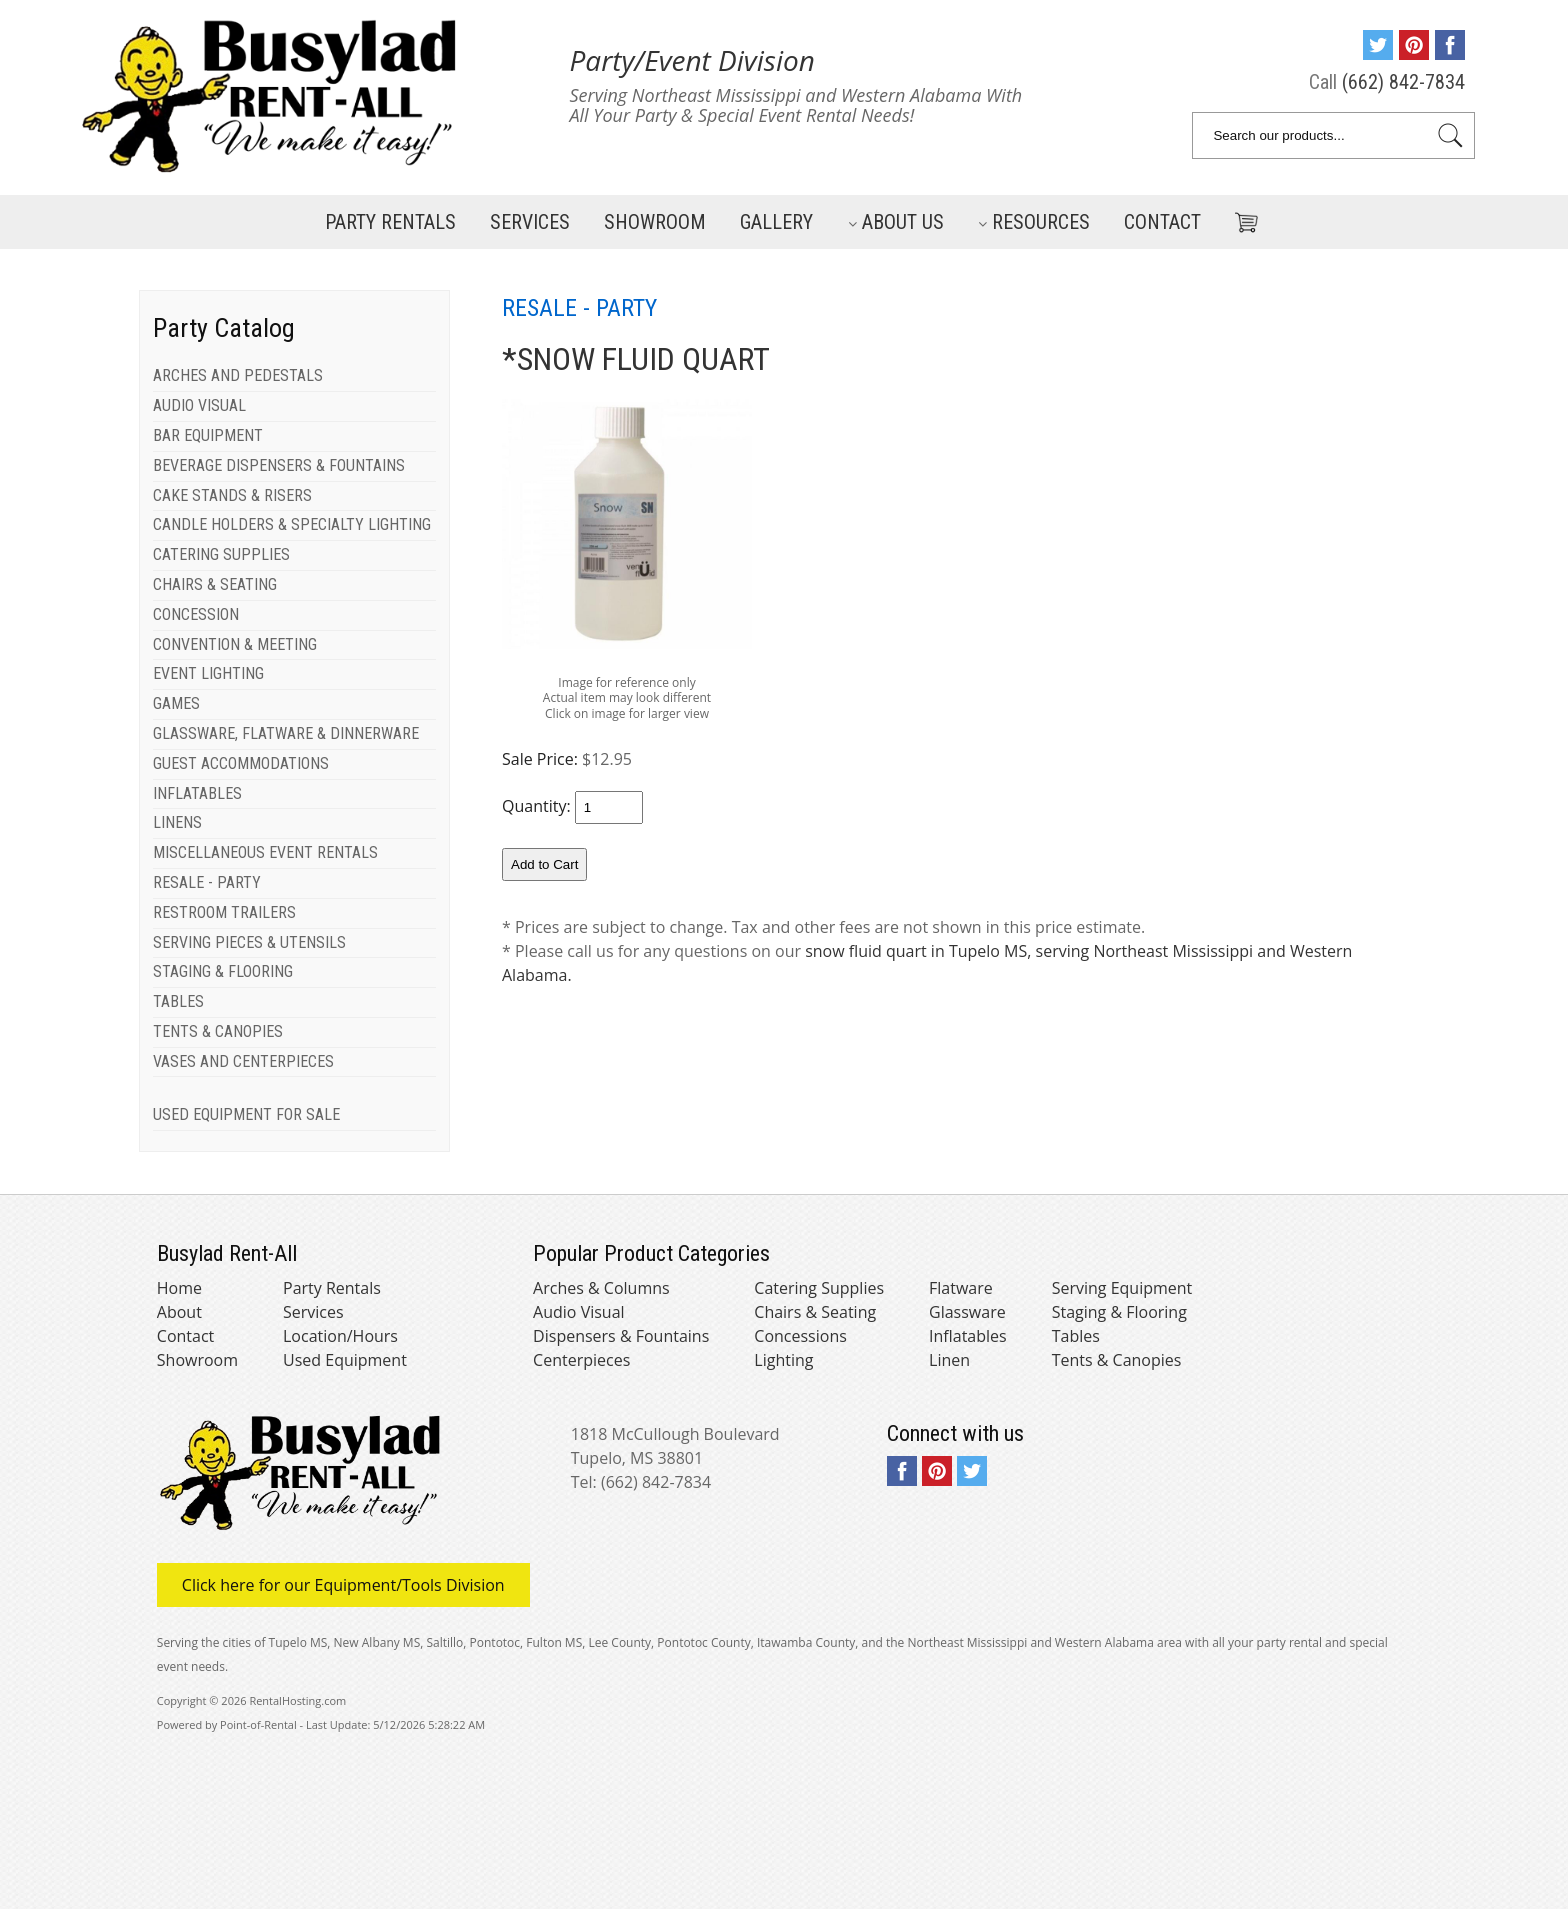  I want to click on BEVERAGE DISPENSERS & FOUNTAINS, so click(279, 465).